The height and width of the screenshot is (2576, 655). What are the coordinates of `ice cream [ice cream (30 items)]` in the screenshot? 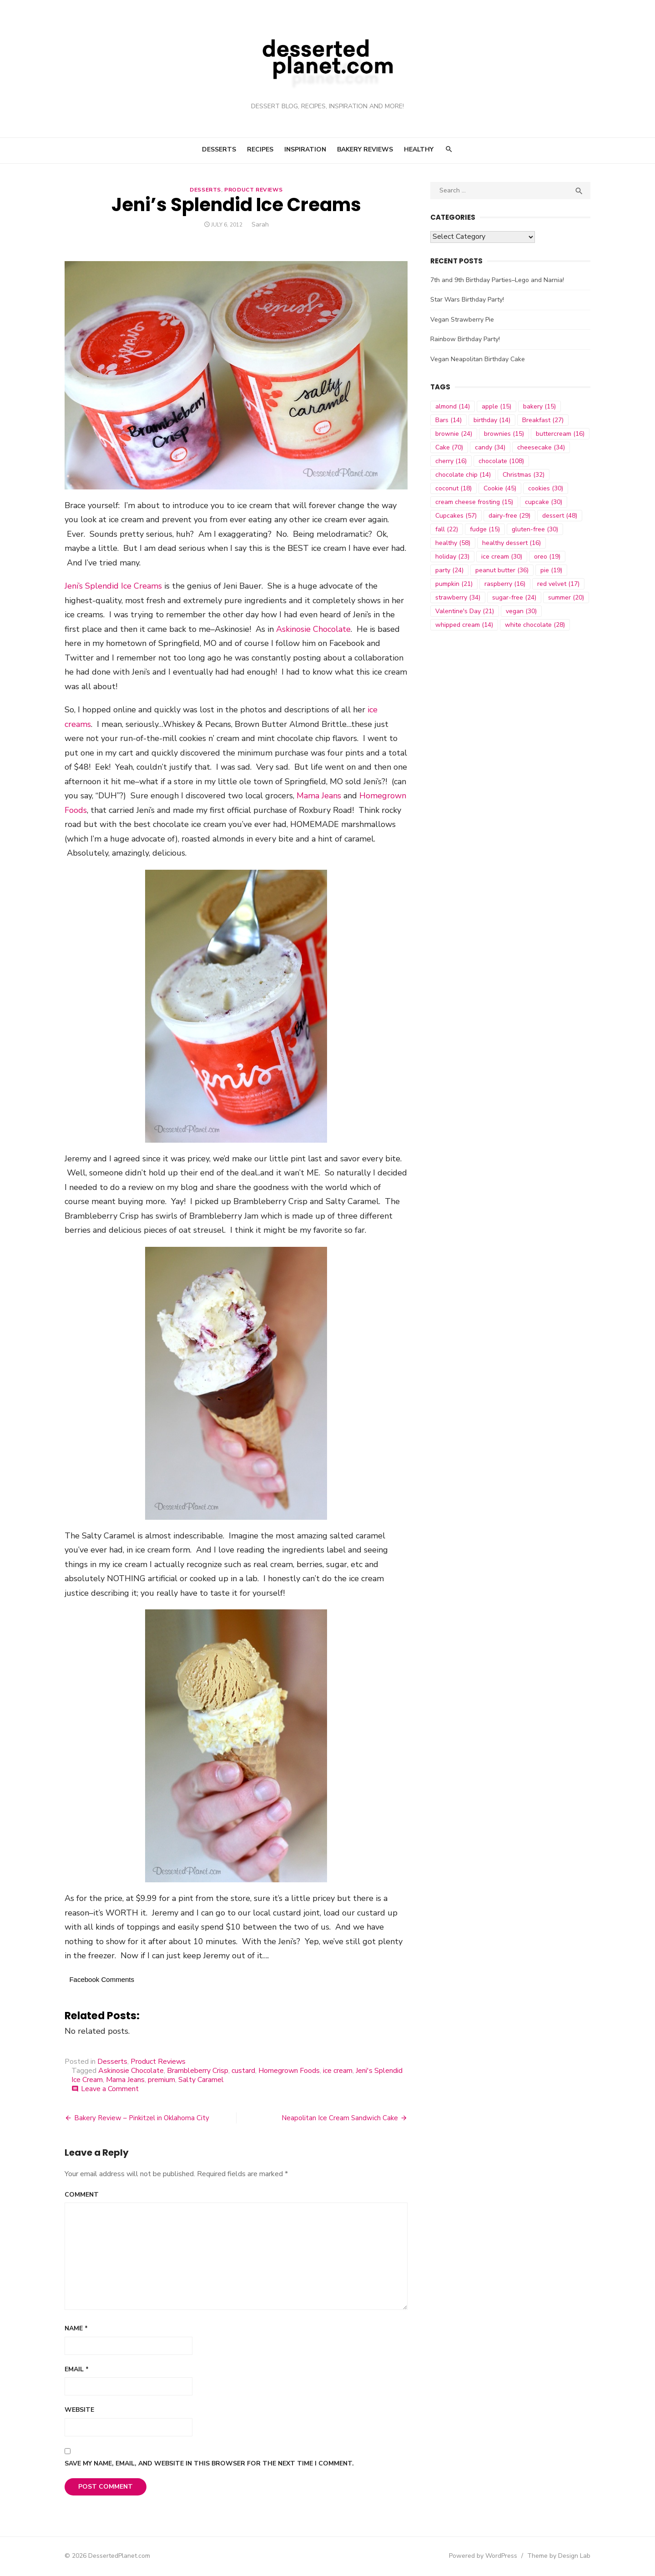 It's located at (502, 556).